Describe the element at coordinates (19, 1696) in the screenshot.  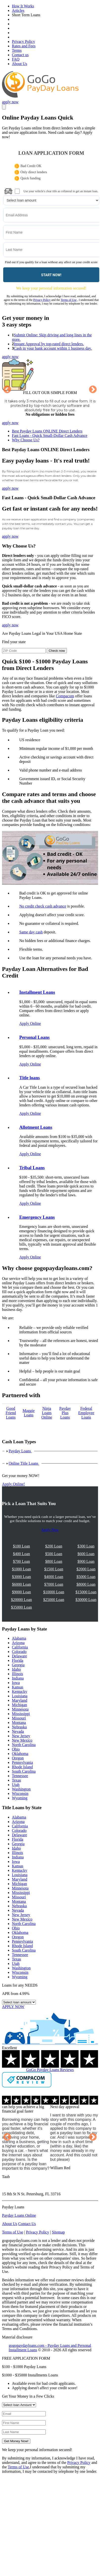
I see `Louisiana` at that location.